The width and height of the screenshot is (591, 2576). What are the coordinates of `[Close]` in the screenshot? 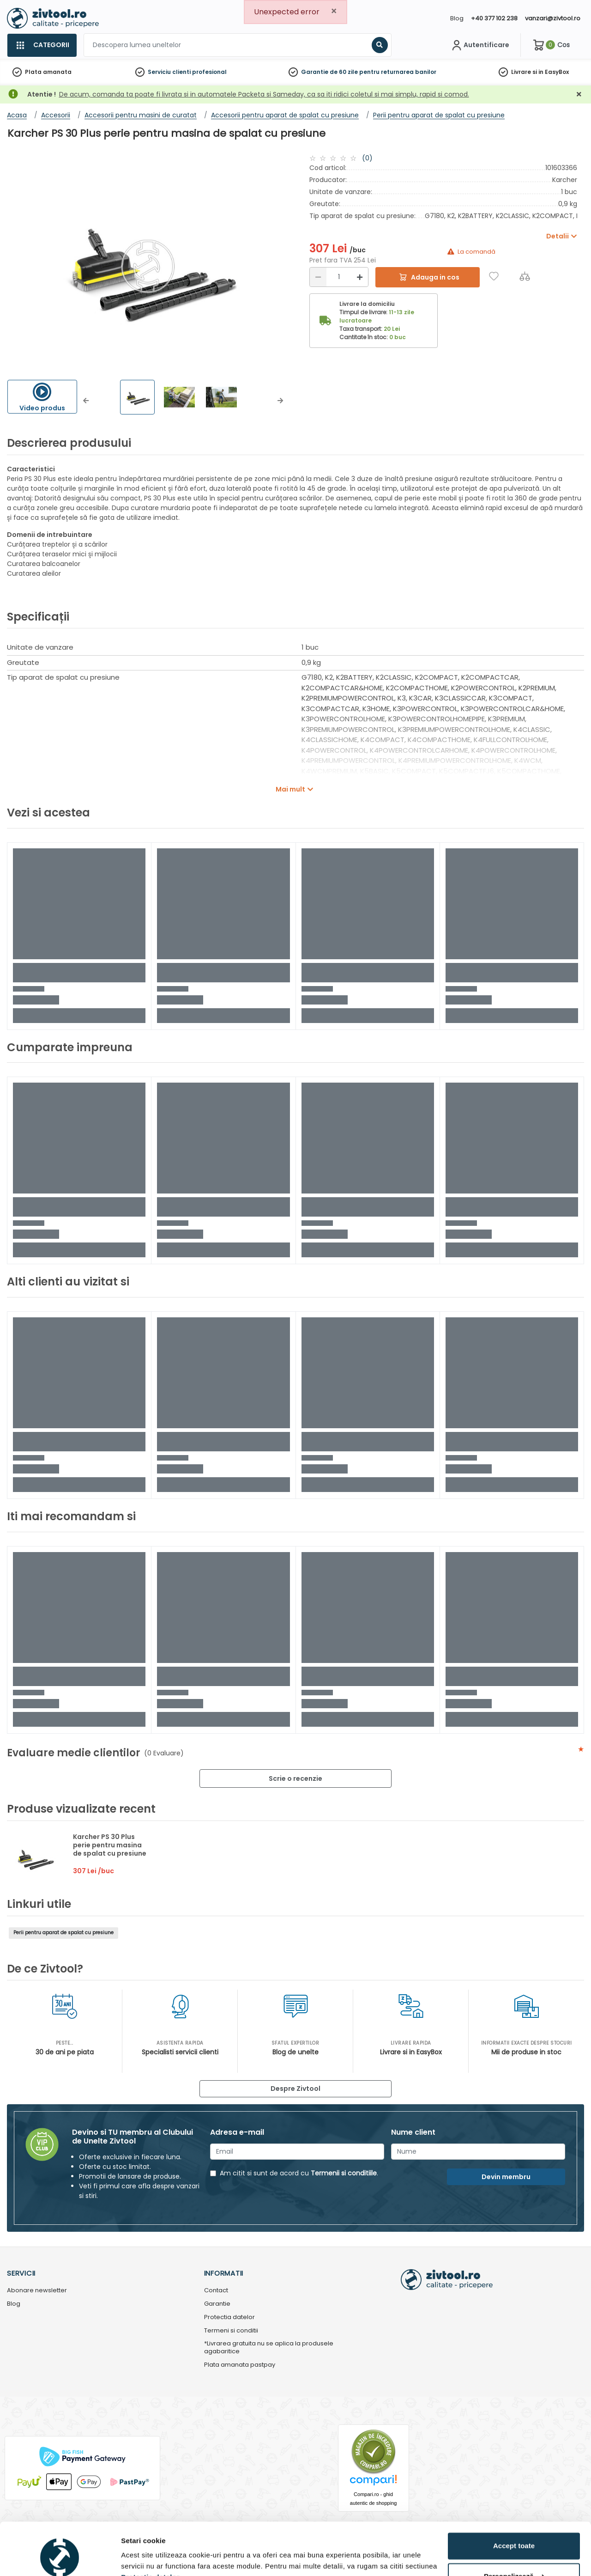 It's located at (334, 11).